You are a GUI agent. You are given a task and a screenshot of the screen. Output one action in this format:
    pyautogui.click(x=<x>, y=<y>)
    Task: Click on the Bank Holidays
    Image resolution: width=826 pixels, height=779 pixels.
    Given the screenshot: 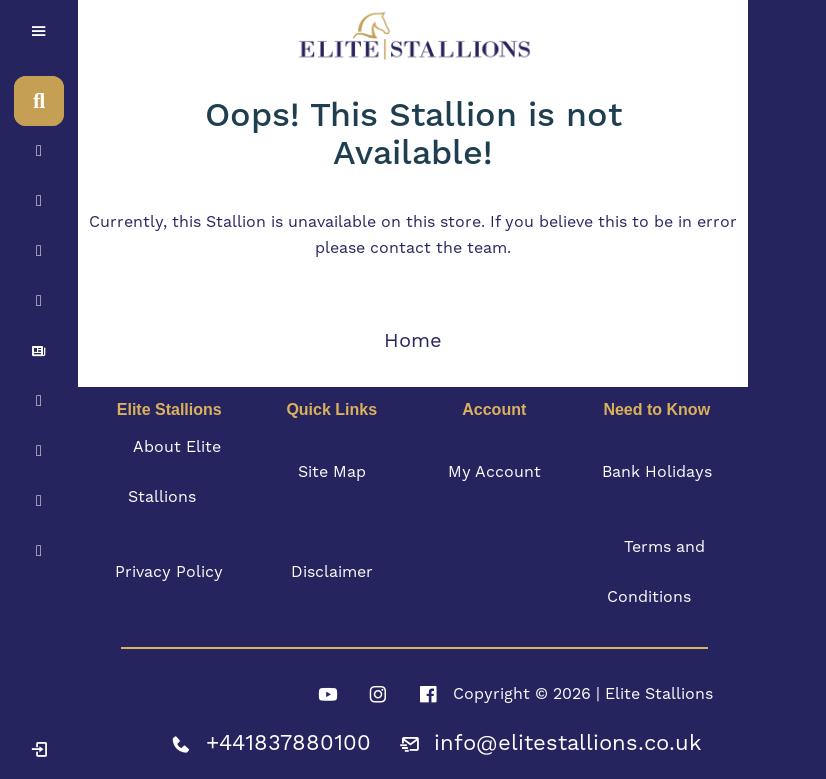 What is the action you would take?
    pyautogui.click(x=657, y=472)
    